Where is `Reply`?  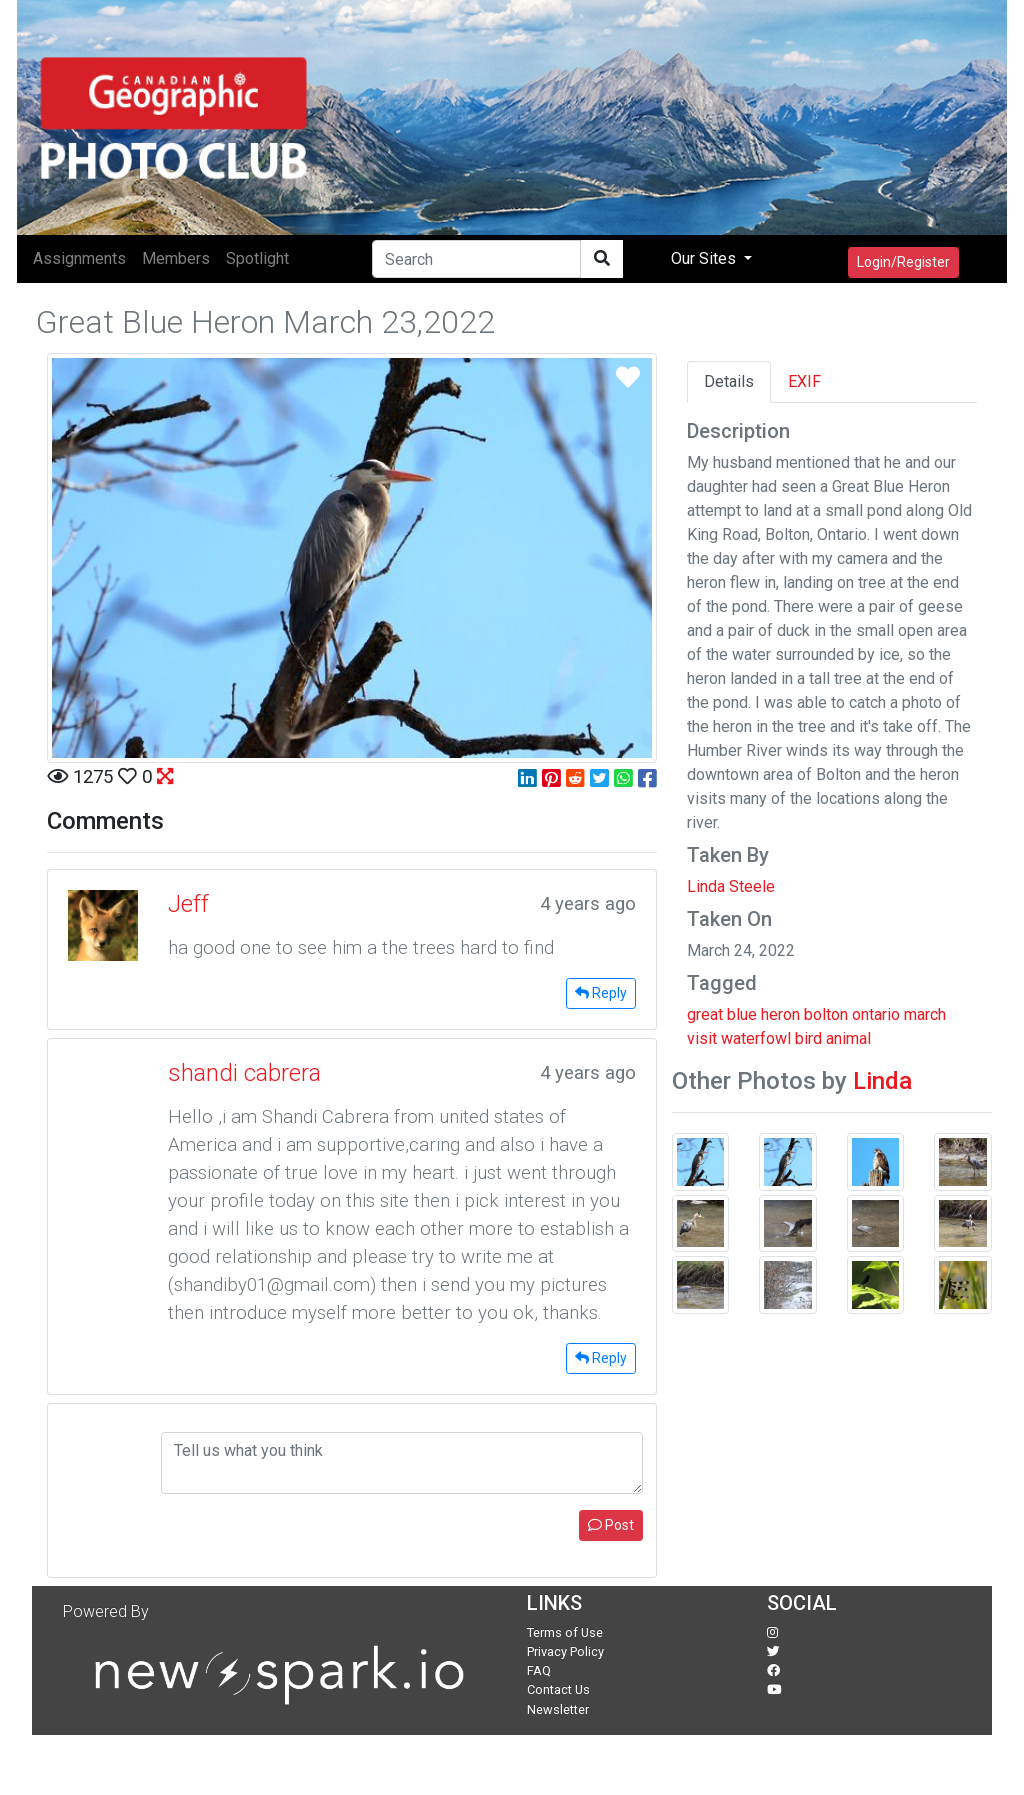 Reply is located at coordinates (601, 993).